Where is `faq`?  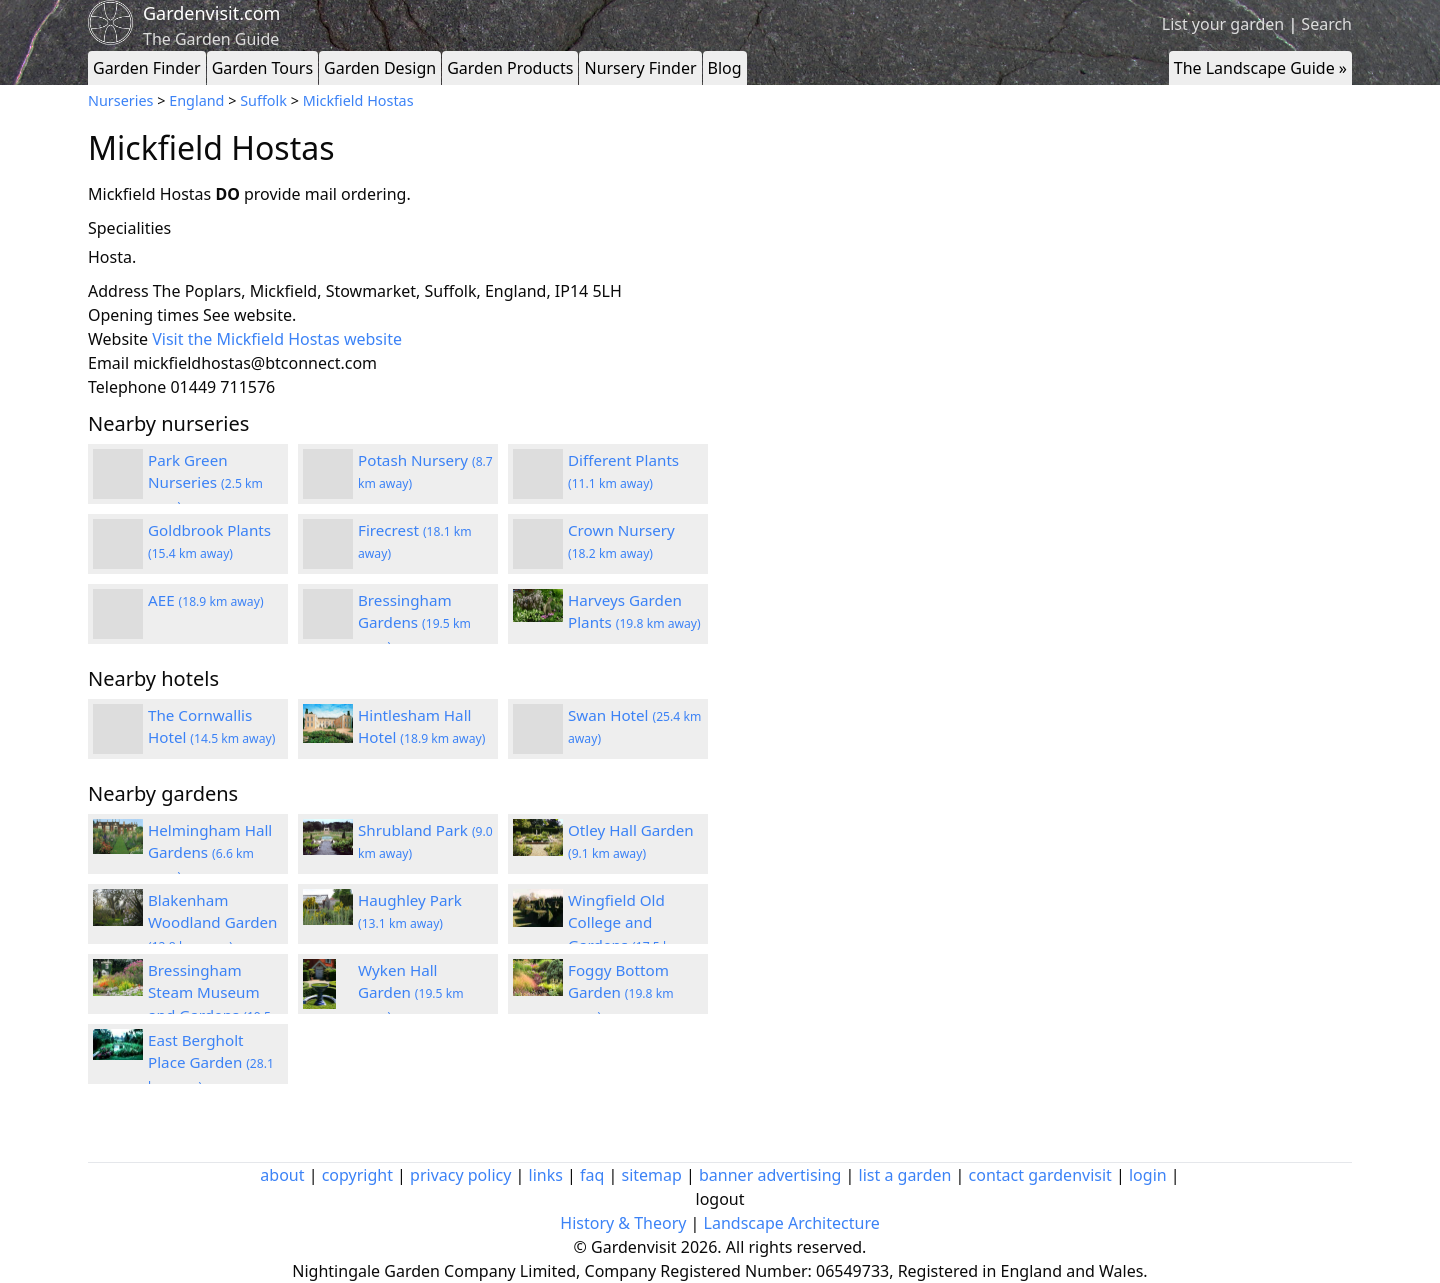
faq is located at coordinates (592, 1175).